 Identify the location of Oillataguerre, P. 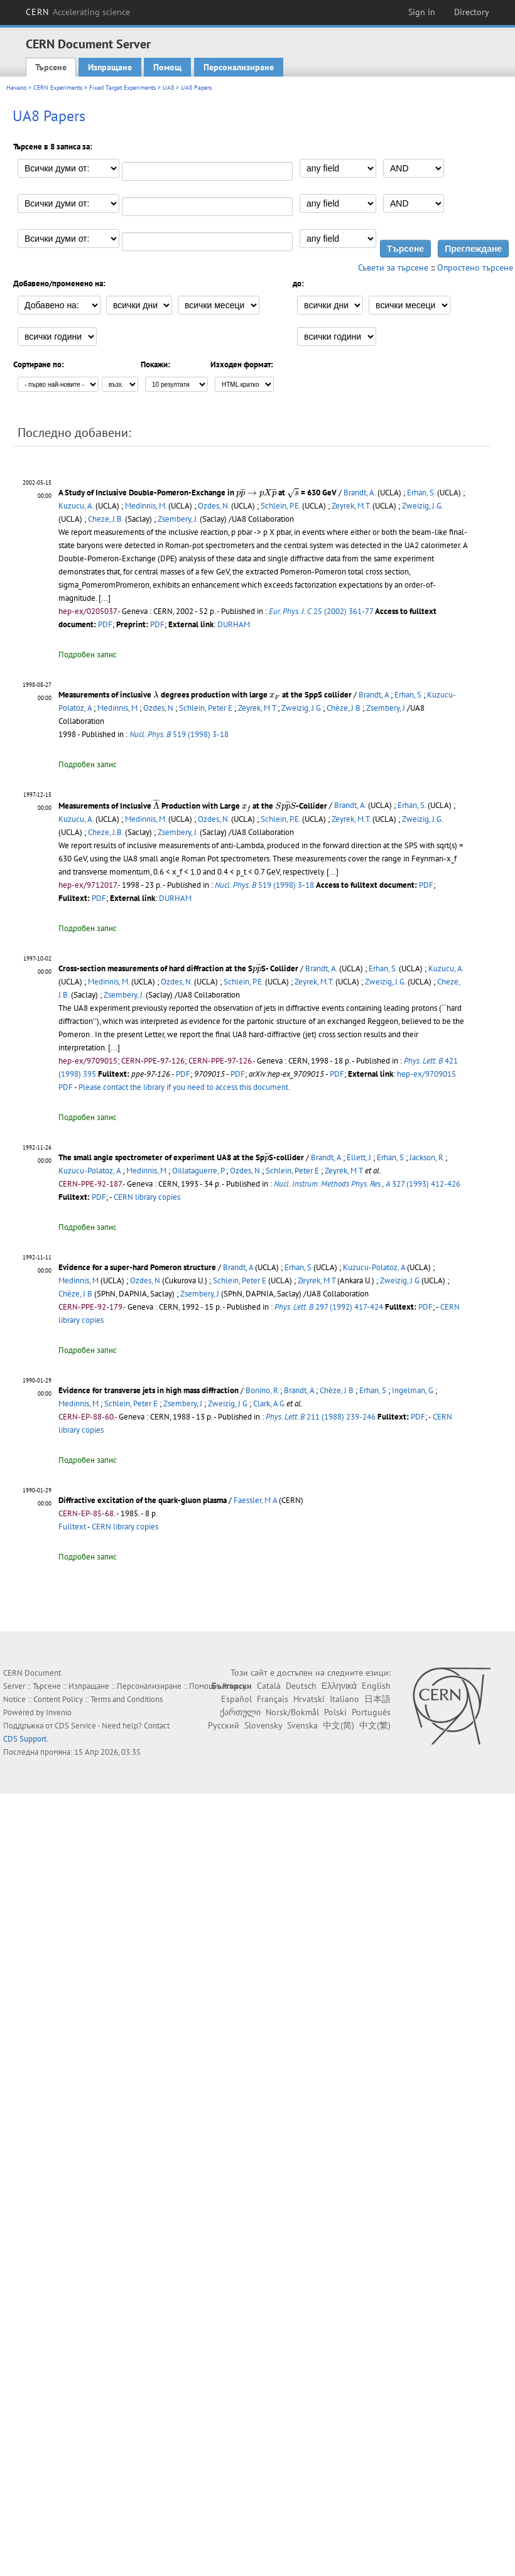
(198, 1170).